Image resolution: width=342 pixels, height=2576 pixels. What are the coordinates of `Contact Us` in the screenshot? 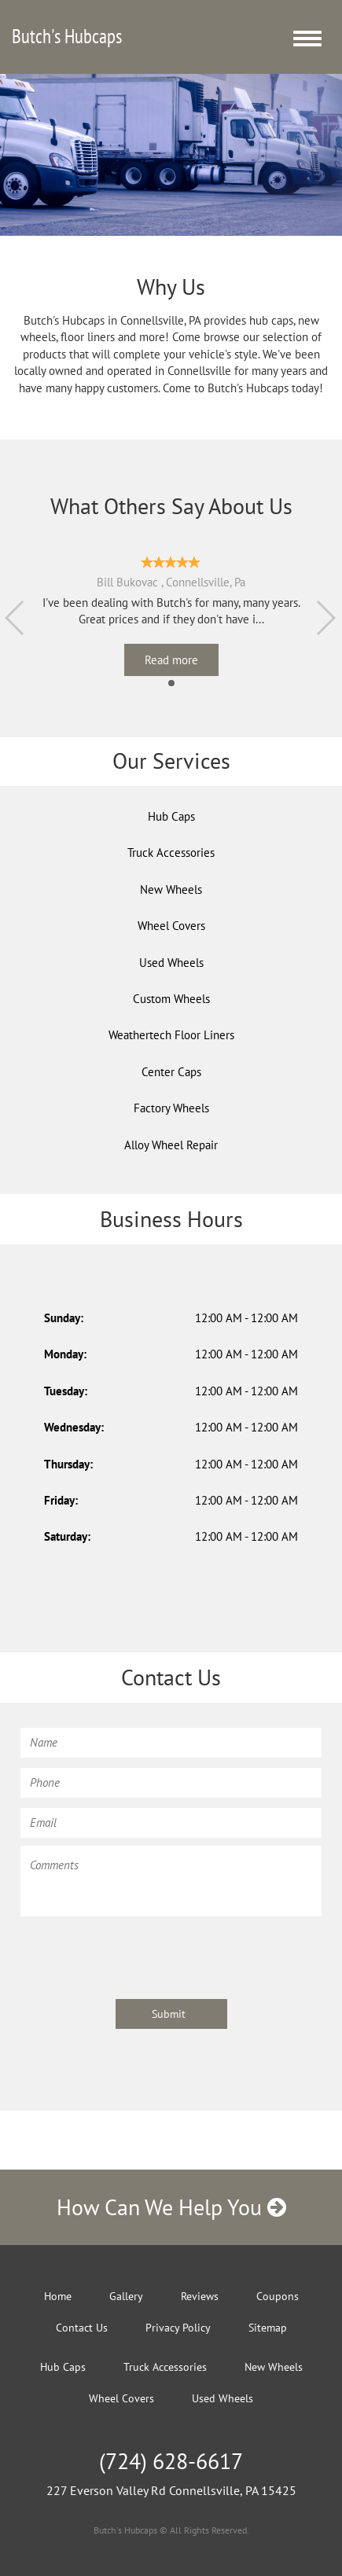 It's located at (82, 2328).